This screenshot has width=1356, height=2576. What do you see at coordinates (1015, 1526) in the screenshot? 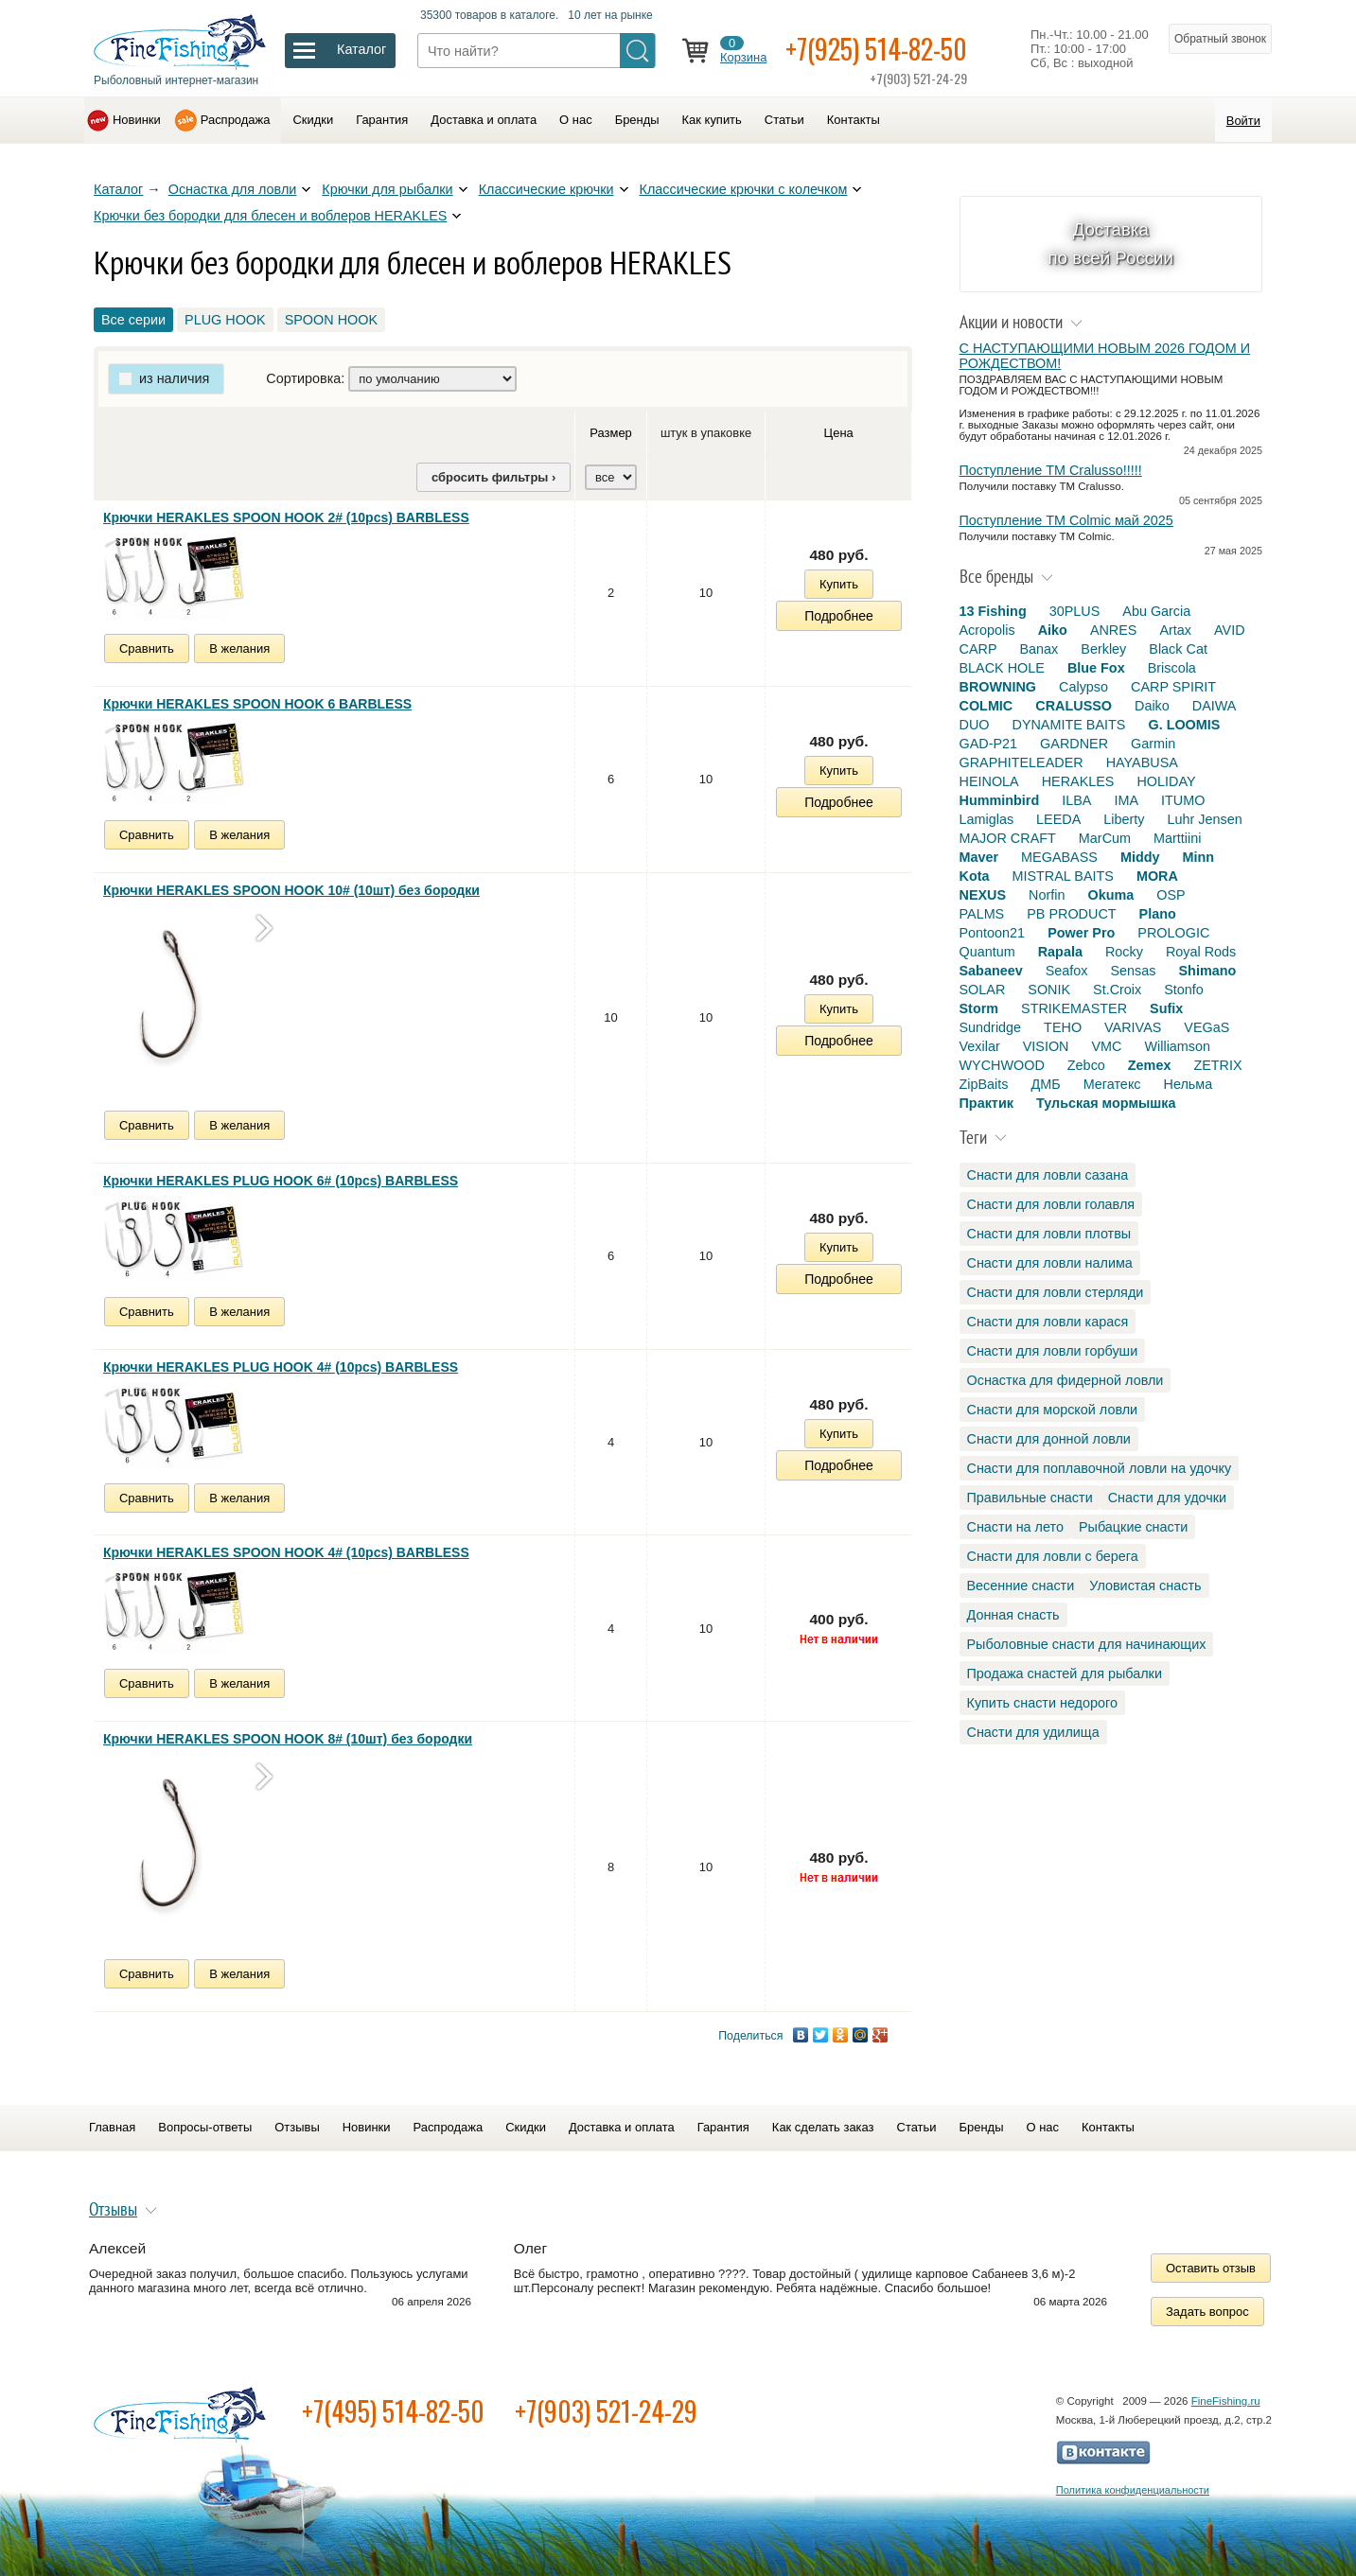
I see `Снасти на лето` at bounding box center [1015, 1526].